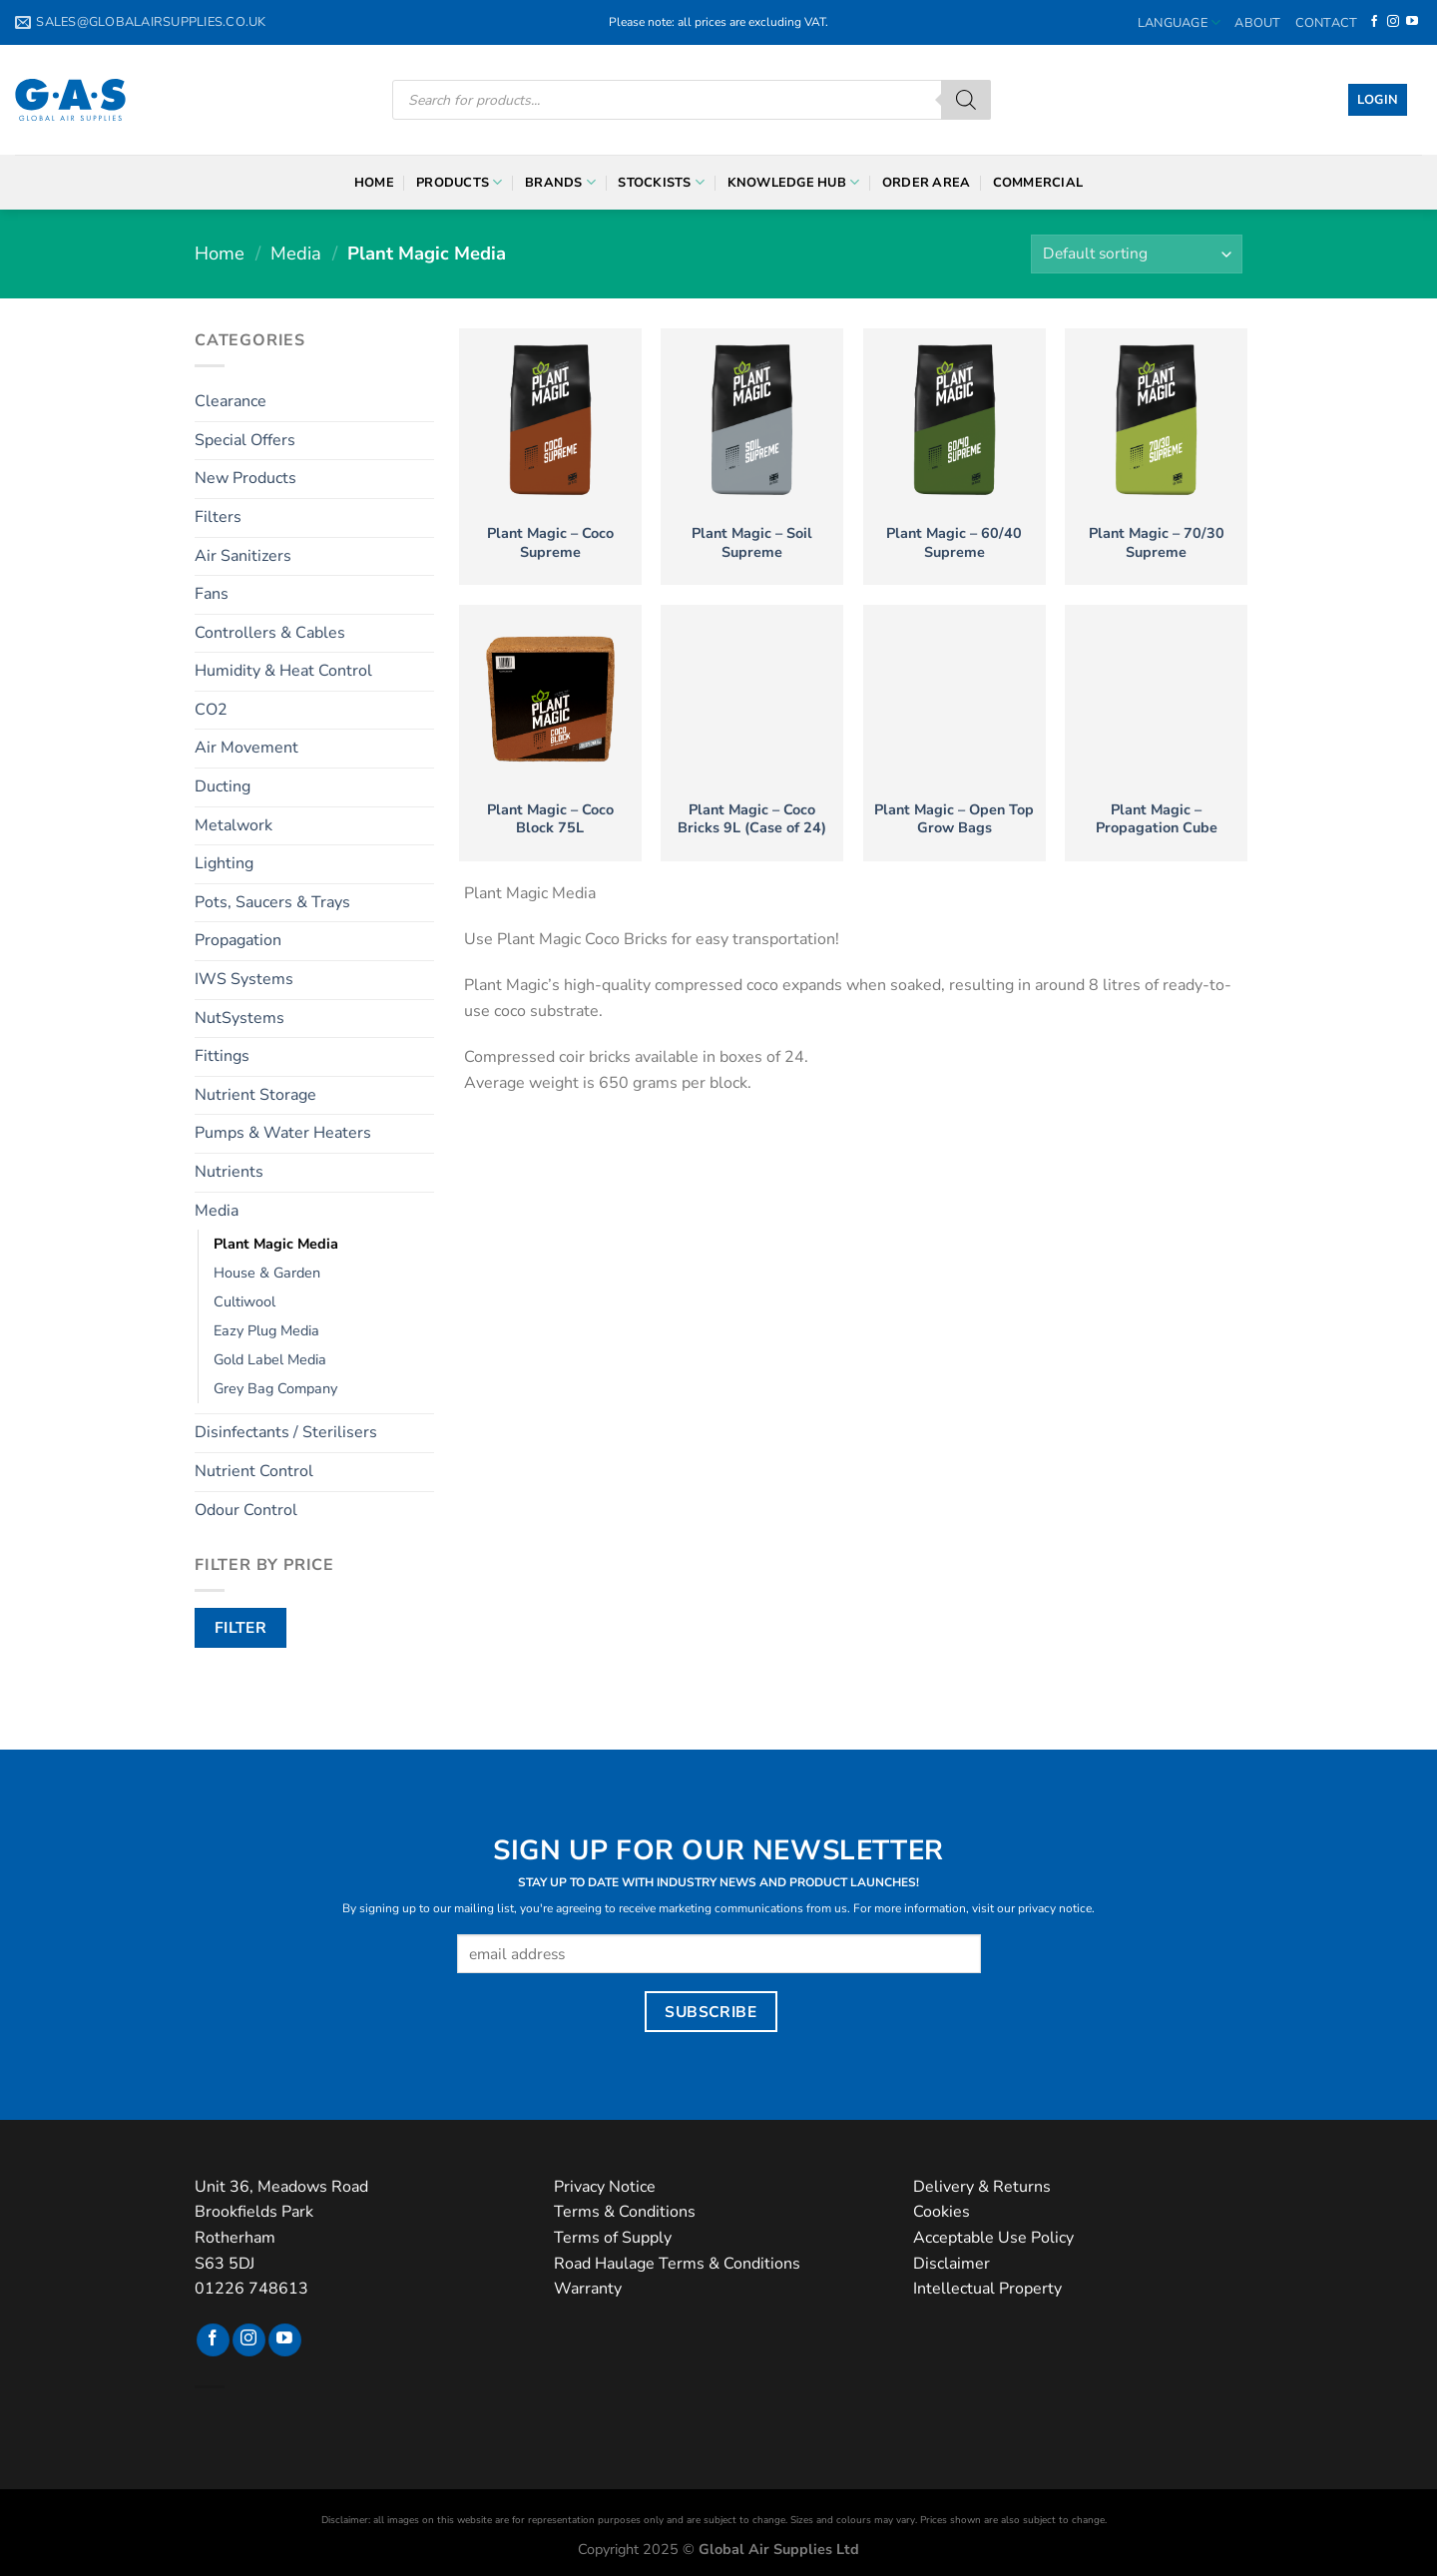  Describe the element at coordinates (1038, 183) in the screenshot. I see `Commercial` at that location.